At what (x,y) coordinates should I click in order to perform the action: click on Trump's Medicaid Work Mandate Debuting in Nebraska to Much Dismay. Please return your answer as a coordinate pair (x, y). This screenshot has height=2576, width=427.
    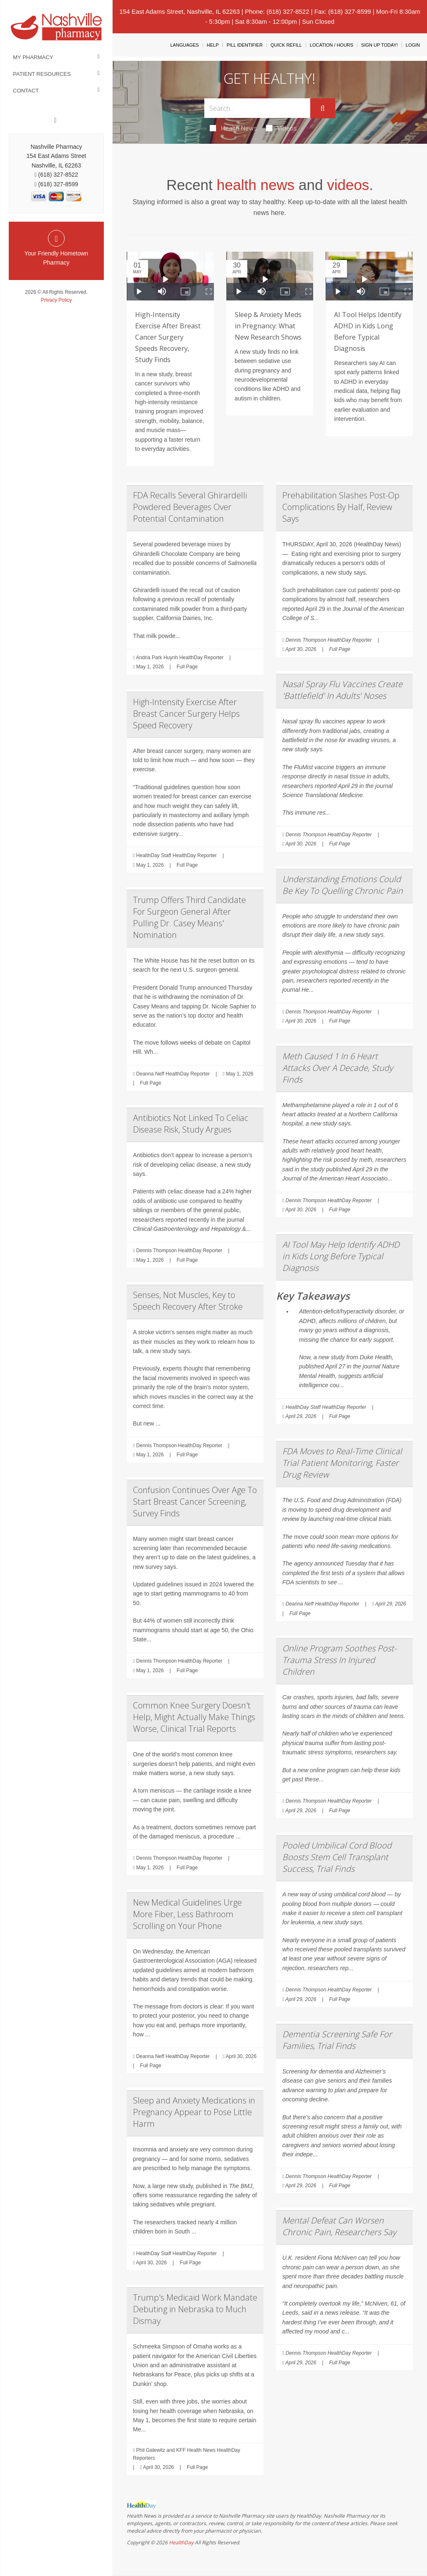
    Looking at the image, I should click on (195, 2309).